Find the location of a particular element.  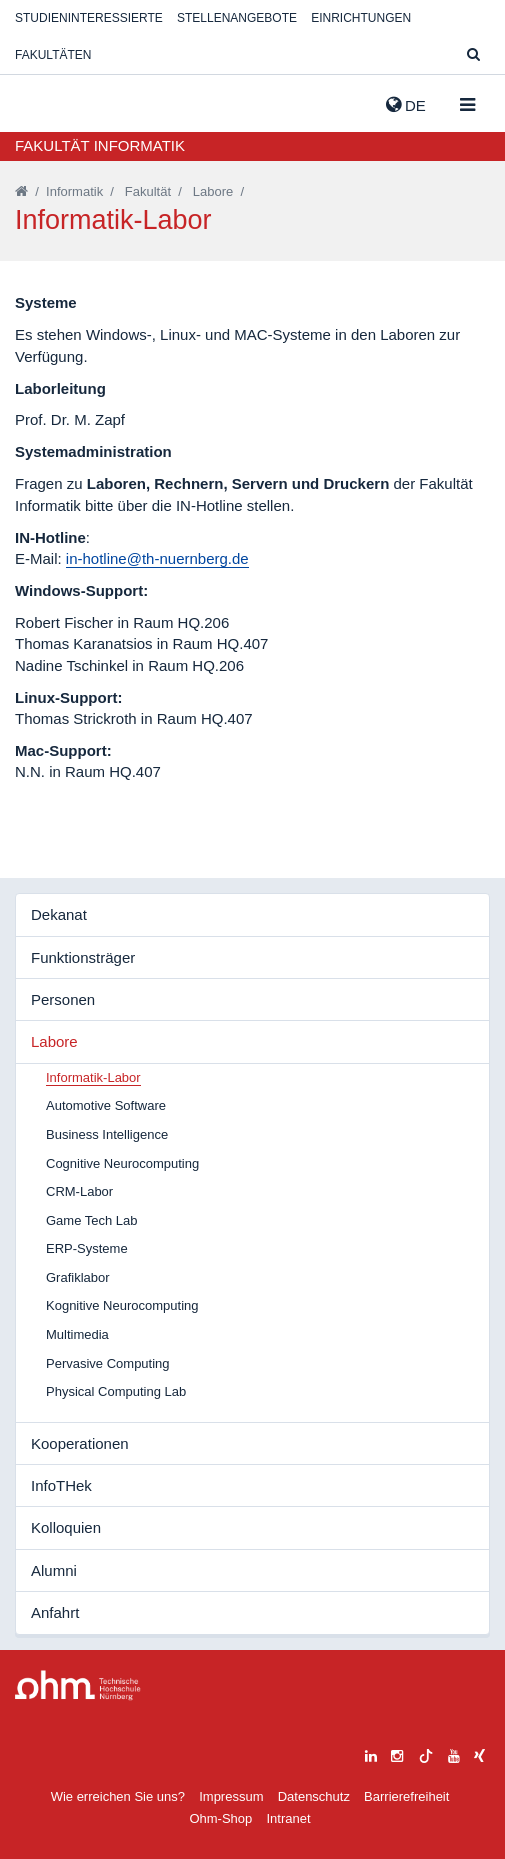

Funktionsträger is located at coordinates (83, 957).